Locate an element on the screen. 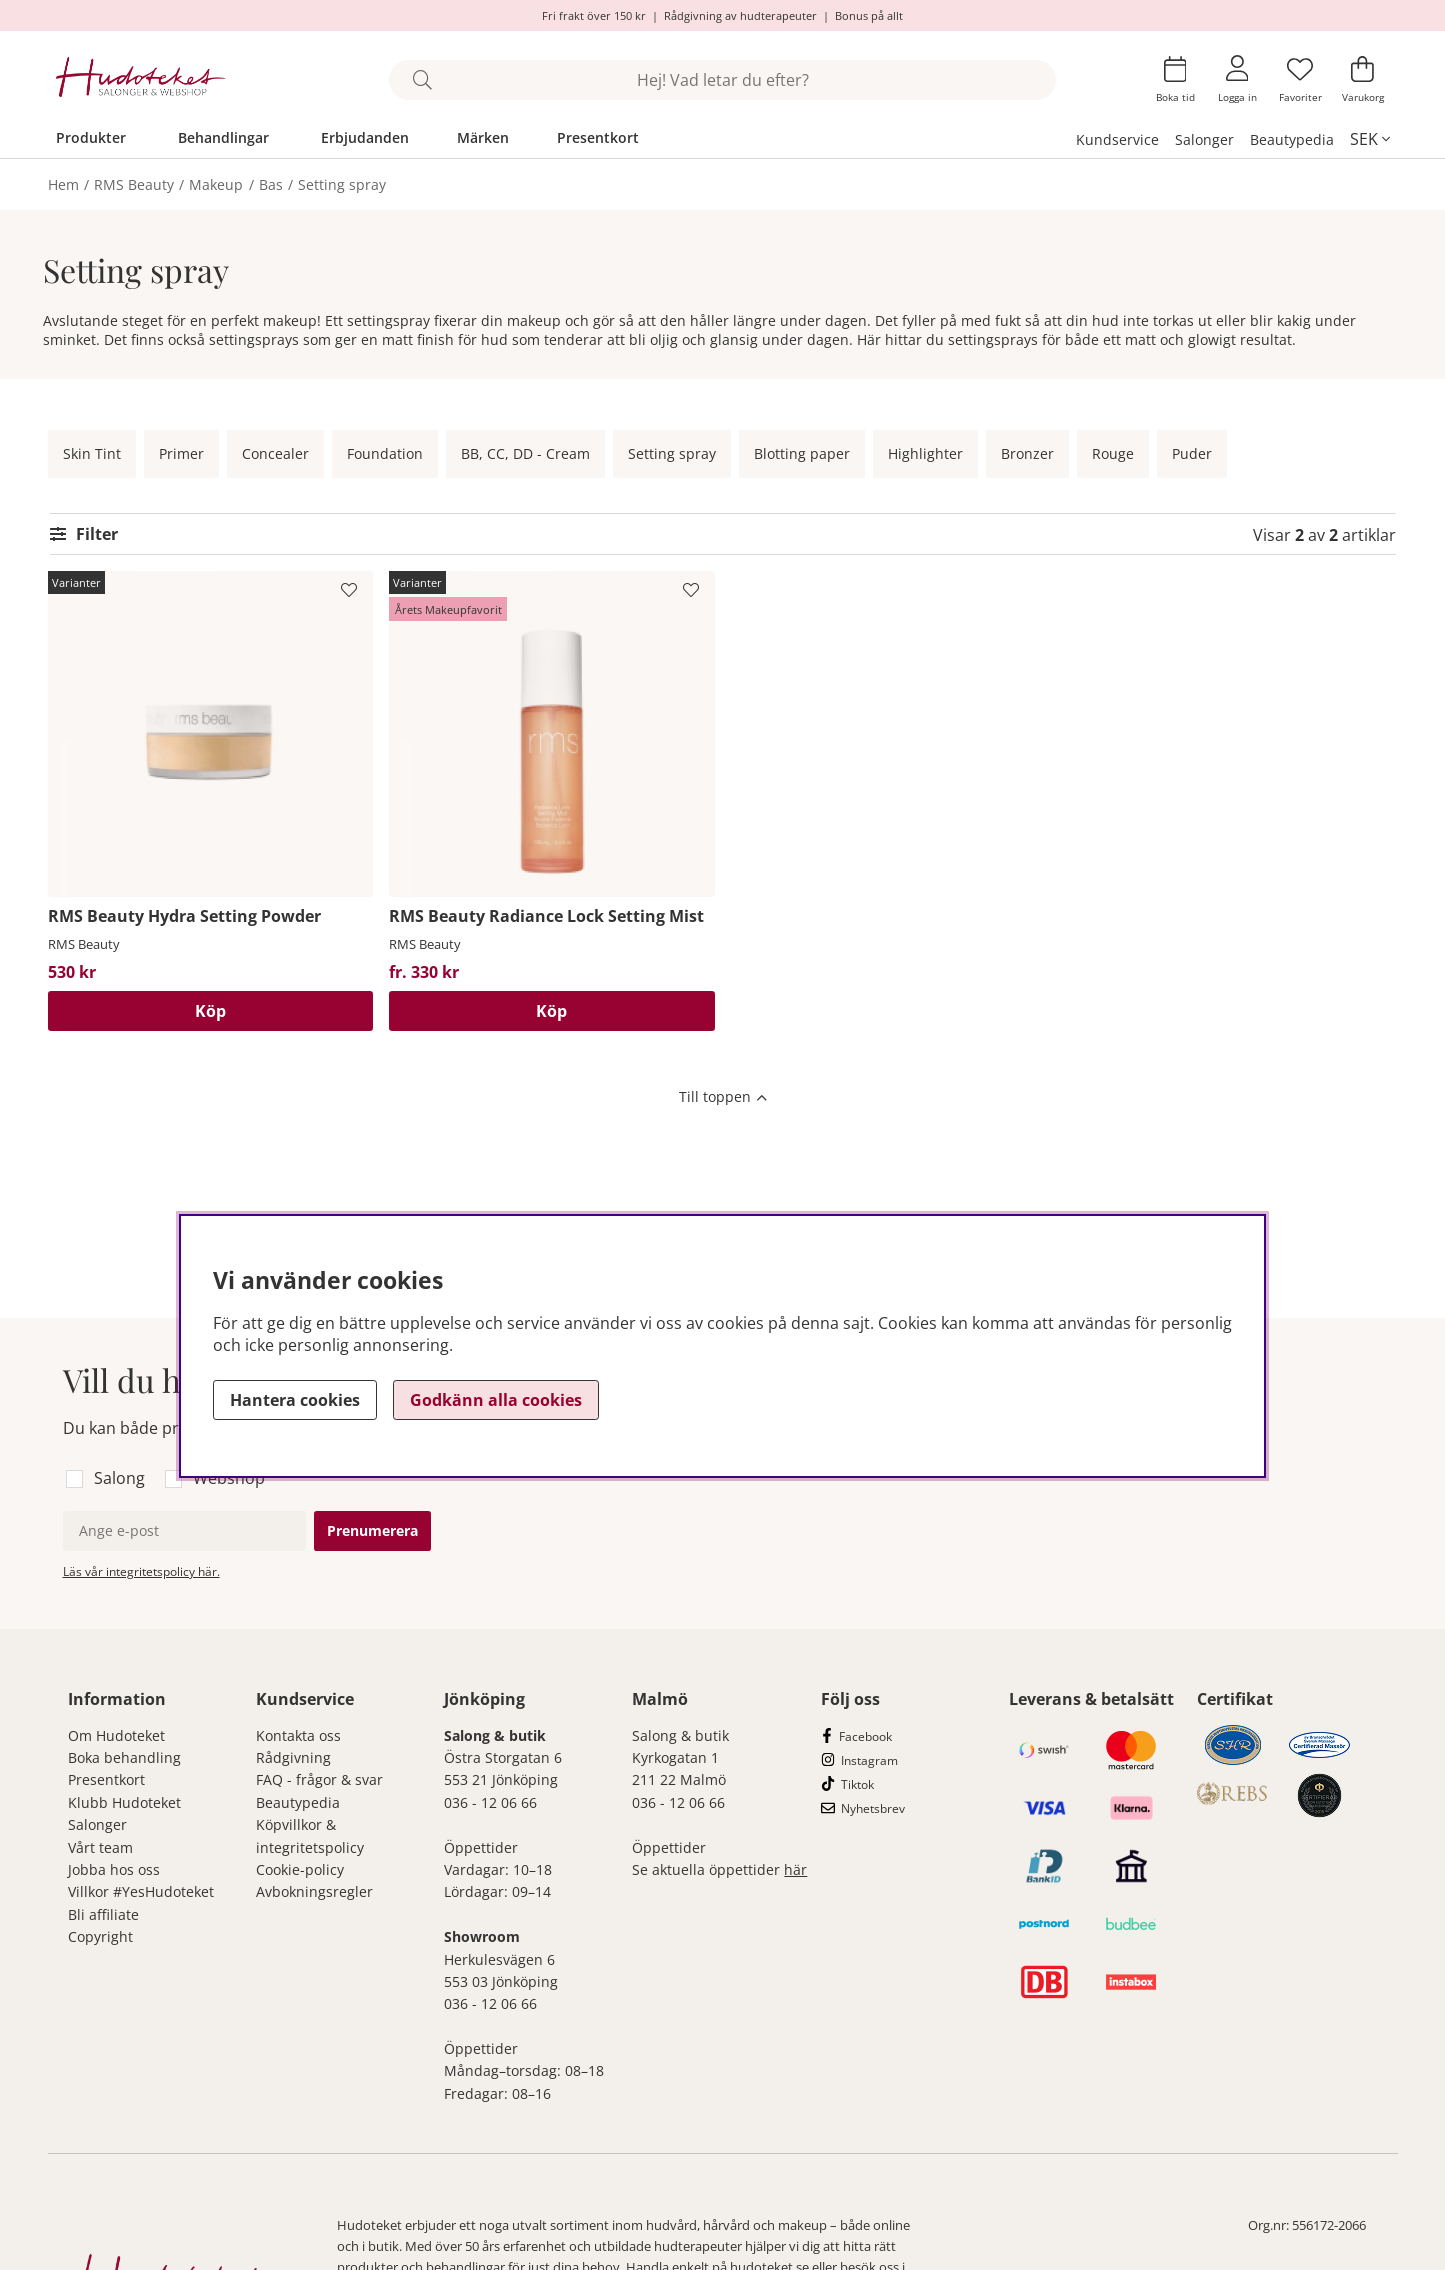  Om Hudoteket is located at coordinates (116, 1735).